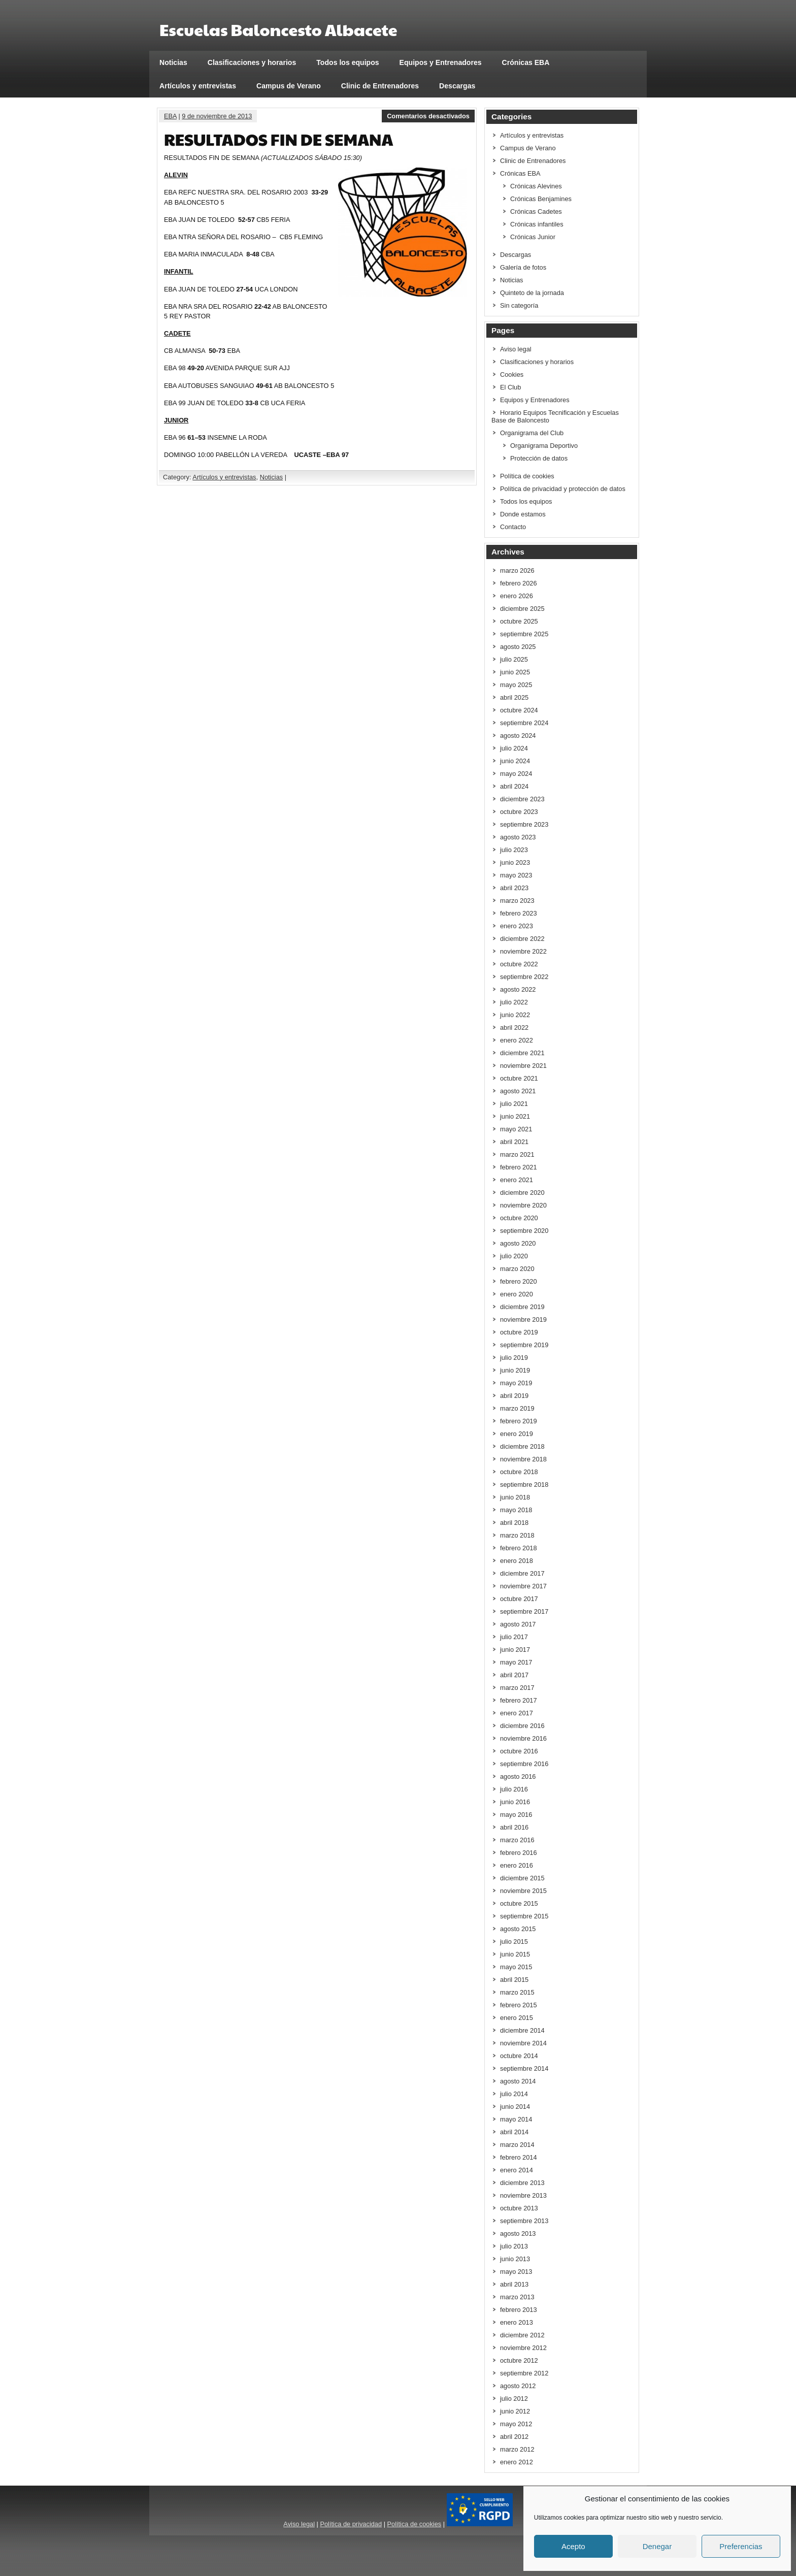 This screenshot has height=2576, width=796. I want to click on abril 2012, so click(514, 2436).